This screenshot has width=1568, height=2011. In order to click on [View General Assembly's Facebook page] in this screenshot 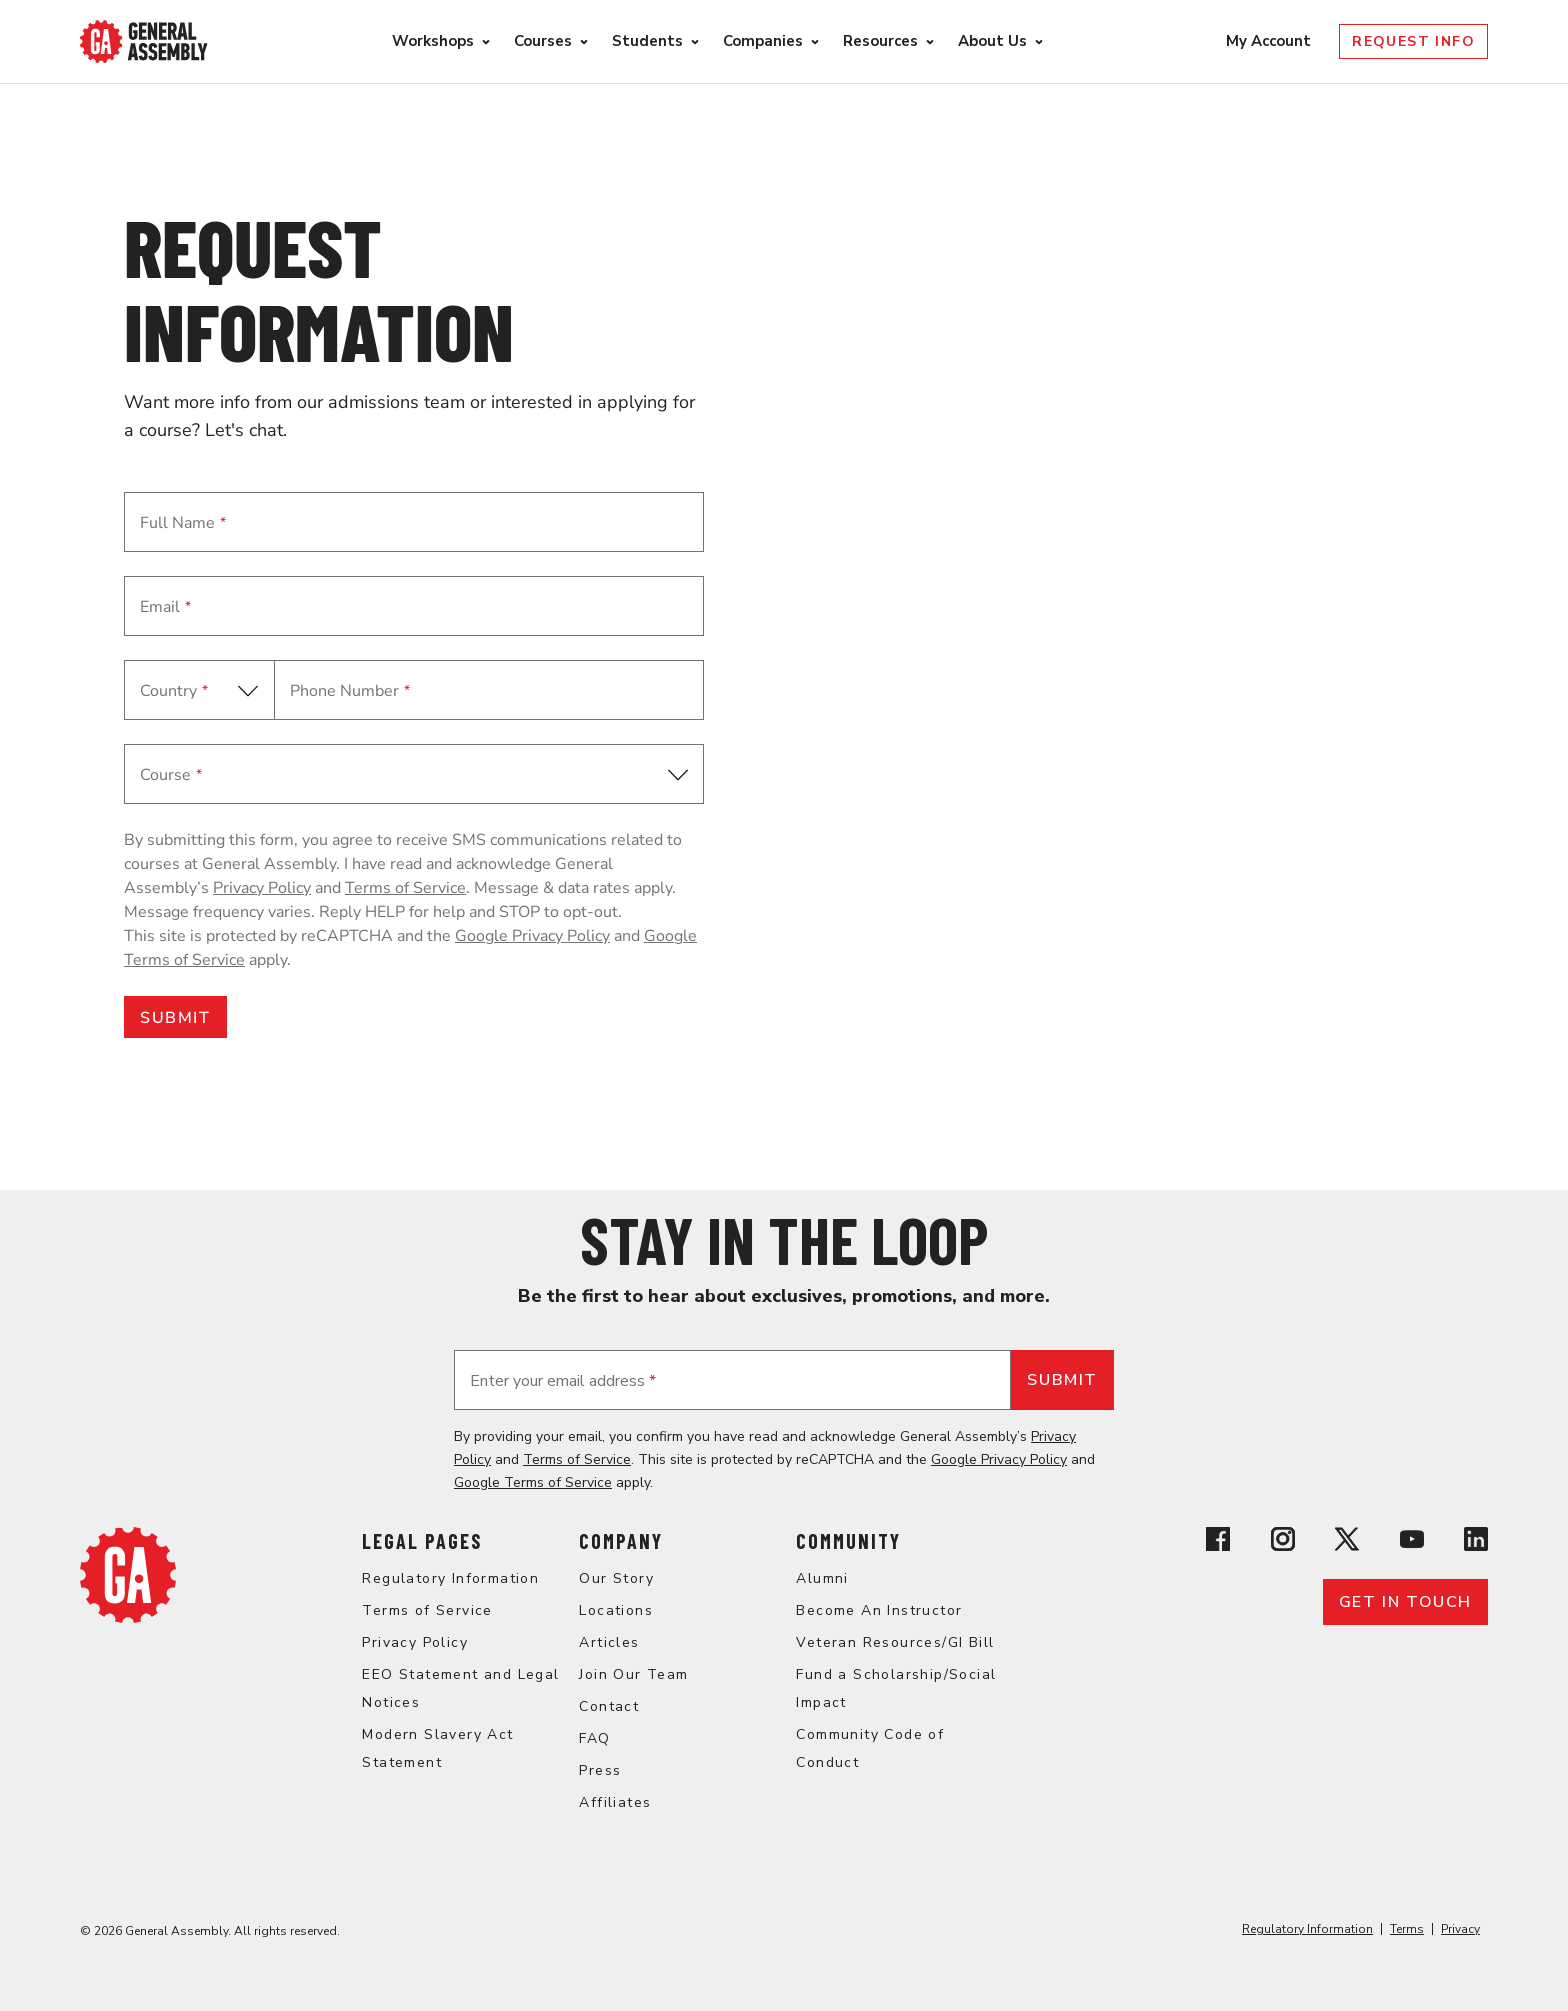, I will do `click(1218, 1542)`.